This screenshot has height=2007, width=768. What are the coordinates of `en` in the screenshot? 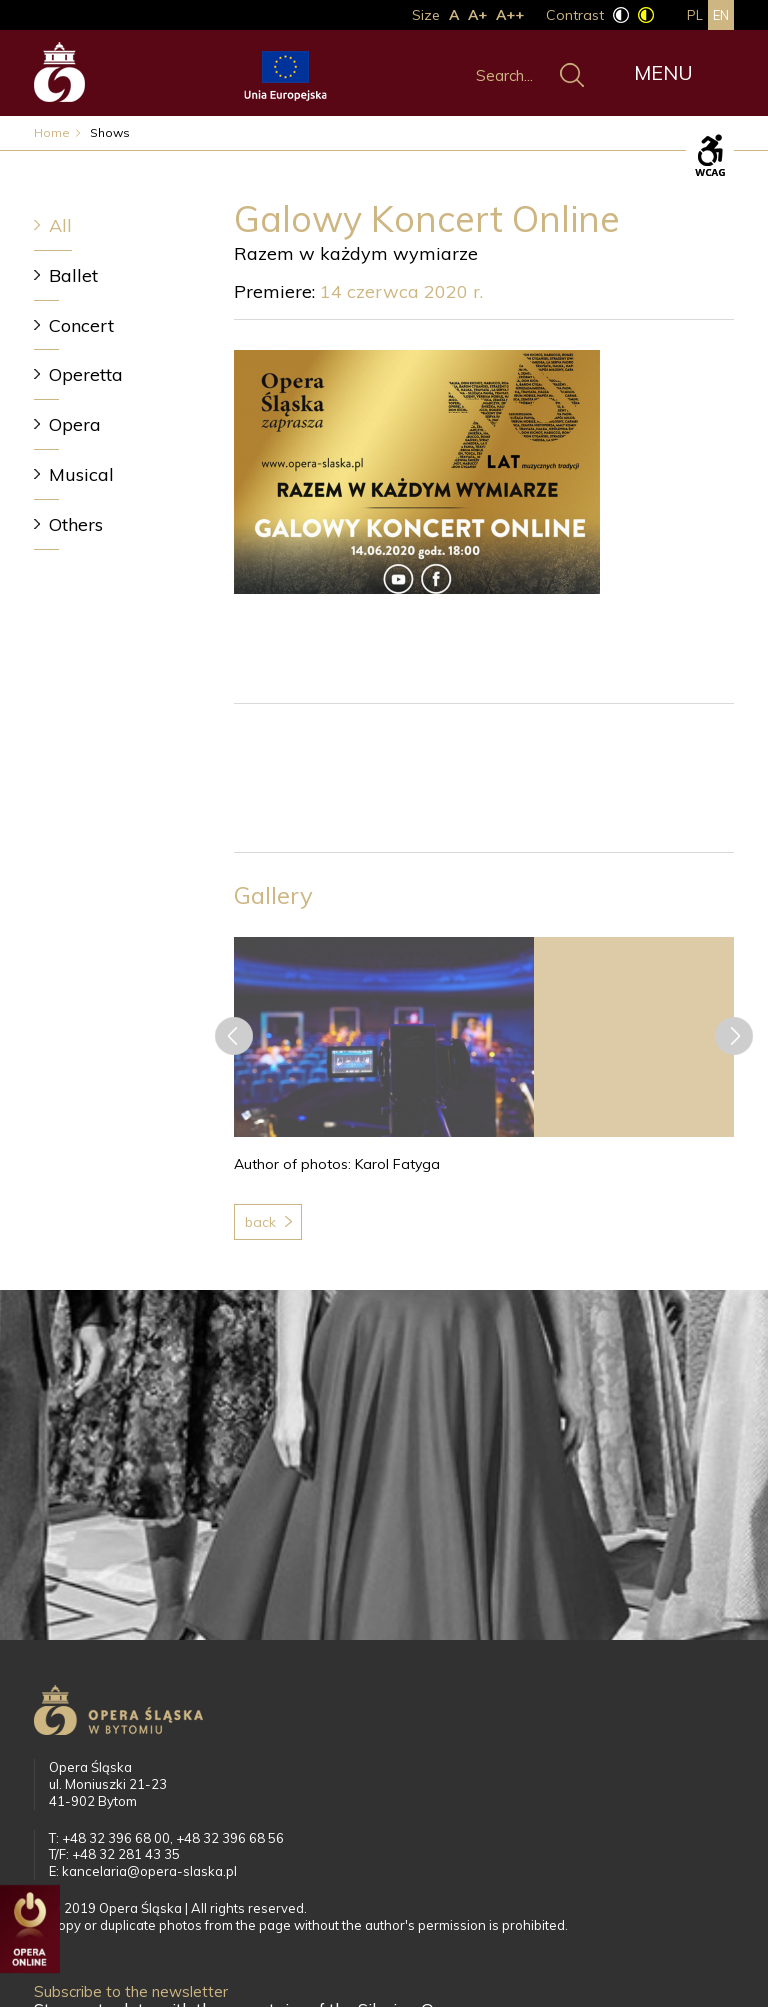 It's located at (721, 15).